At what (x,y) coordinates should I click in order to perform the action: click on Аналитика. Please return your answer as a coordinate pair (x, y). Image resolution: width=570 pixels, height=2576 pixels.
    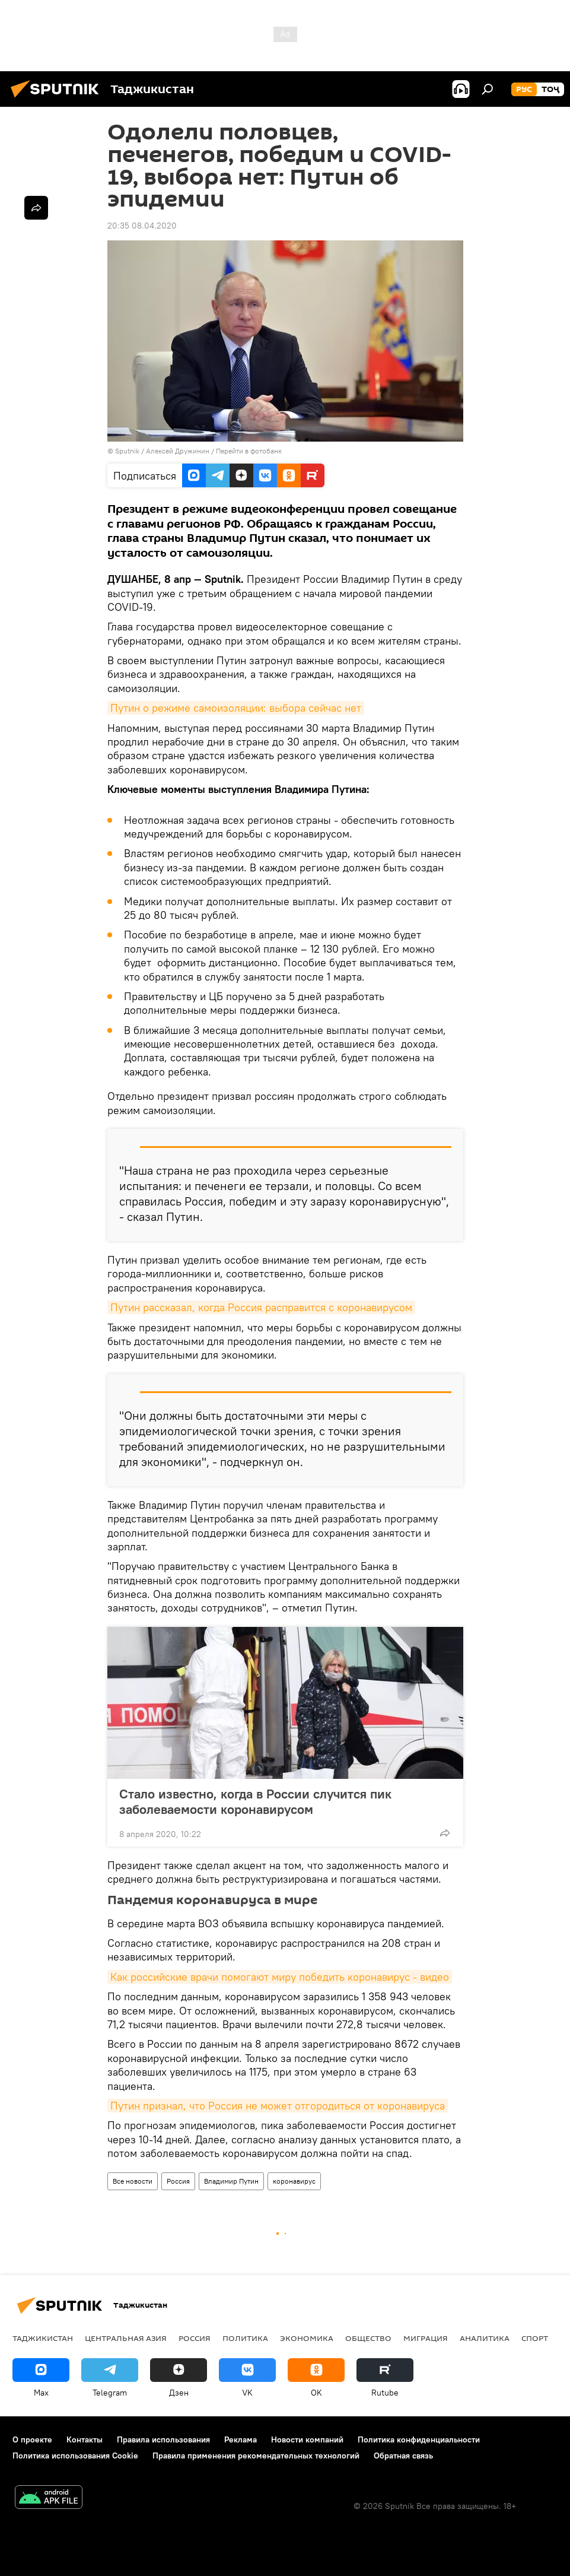
    Looking at the image, I should click on (485, 2338).